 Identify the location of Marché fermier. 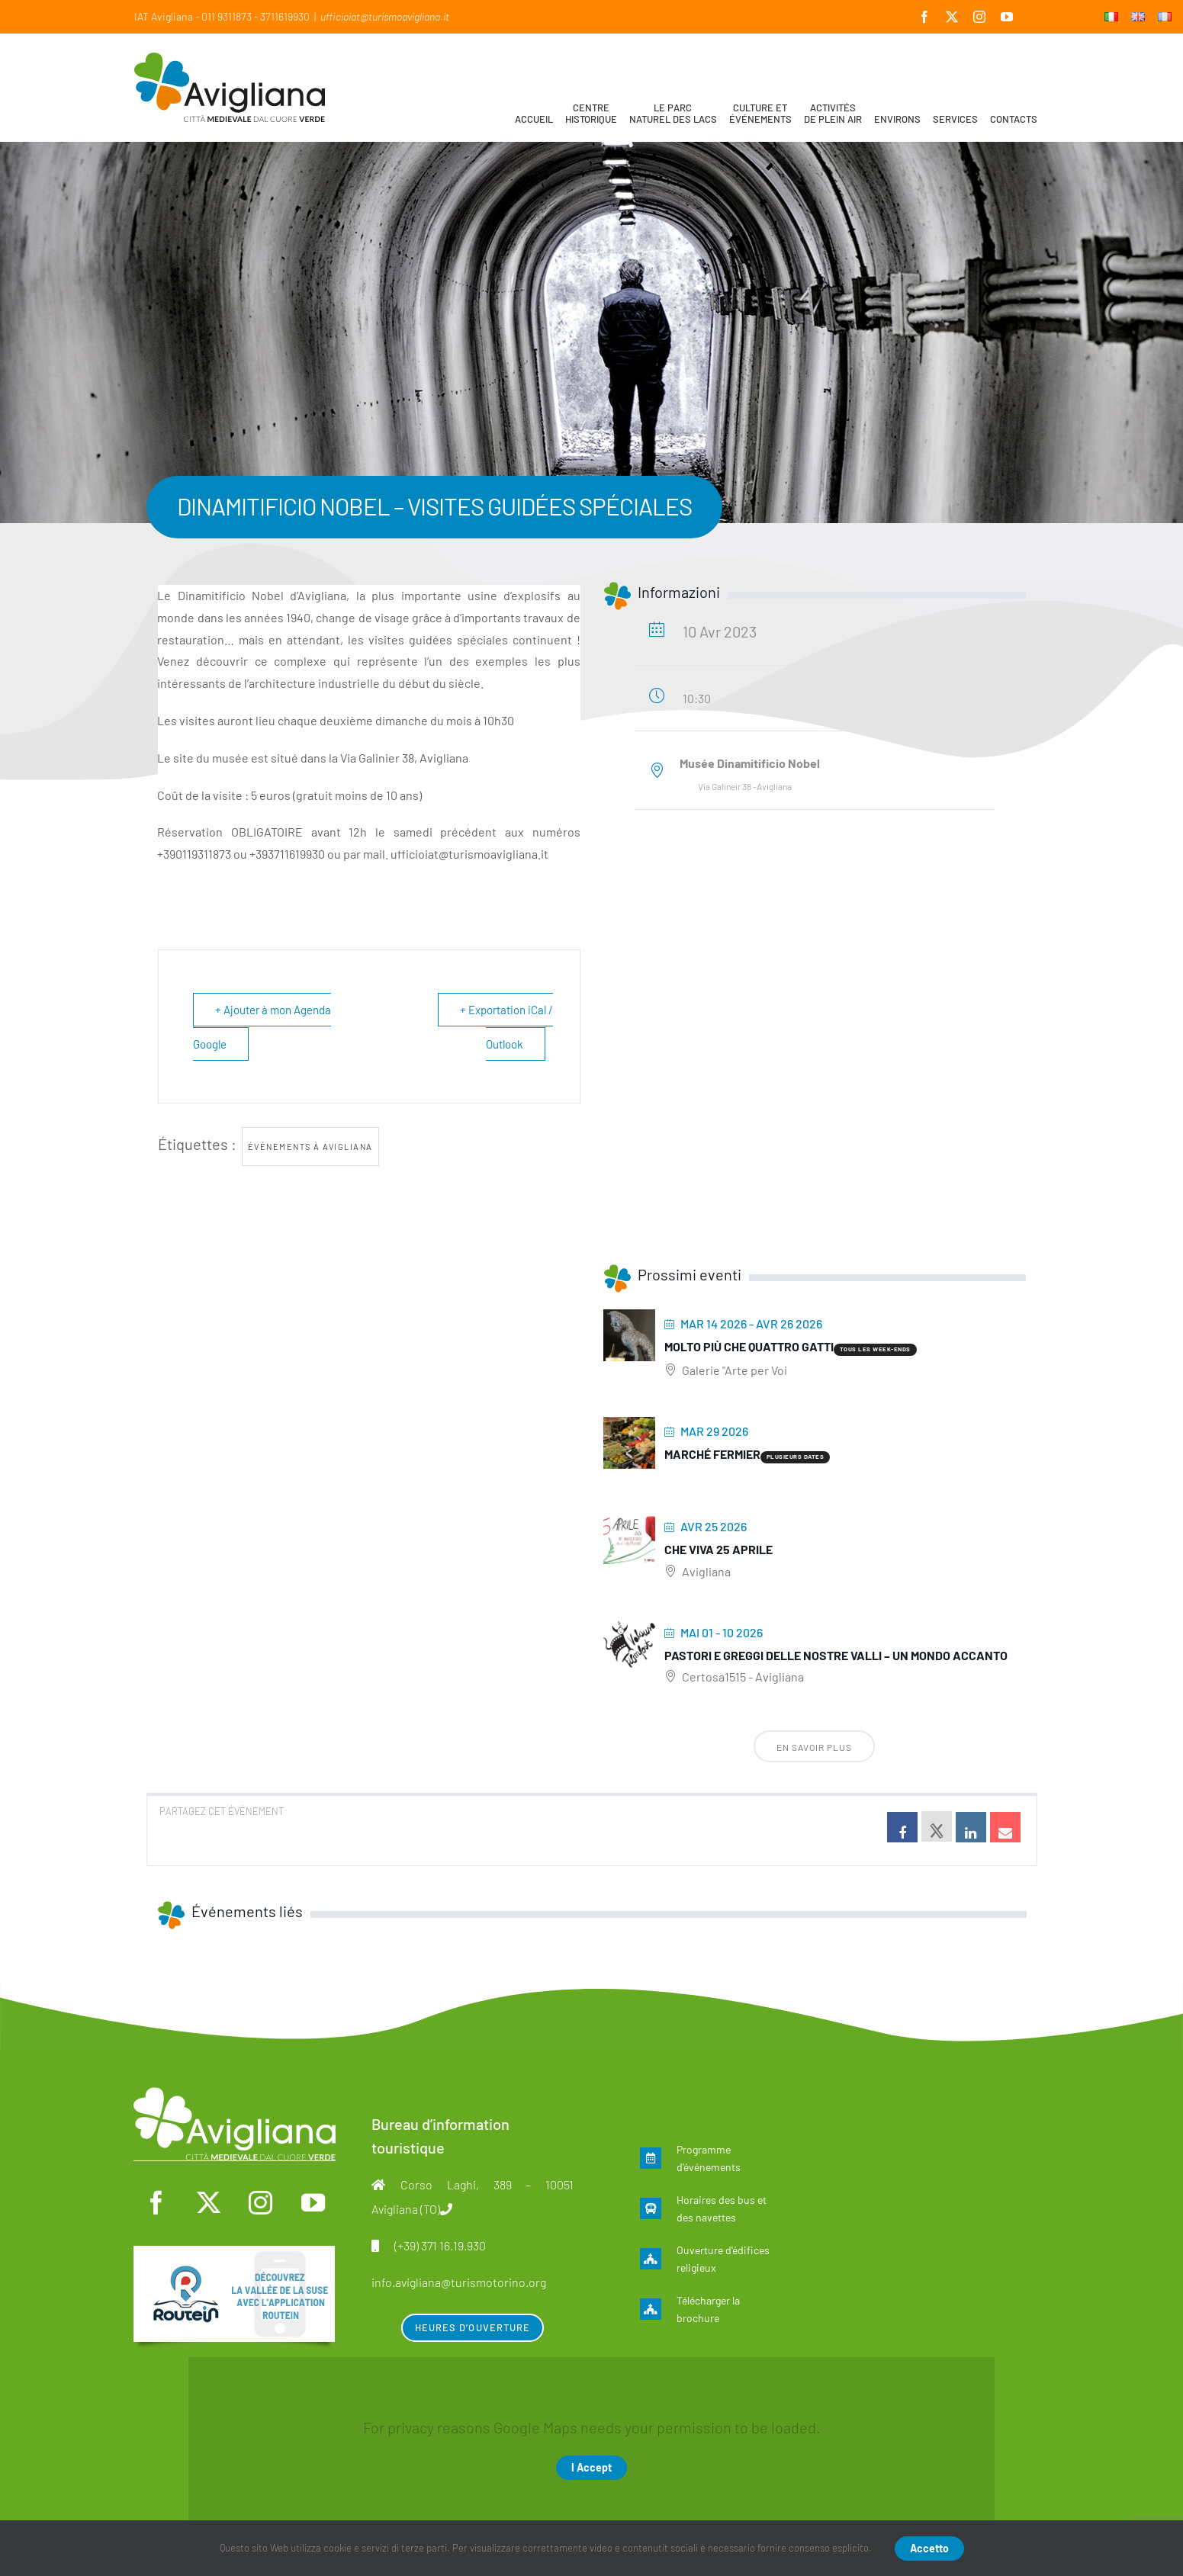
(712, 1454).